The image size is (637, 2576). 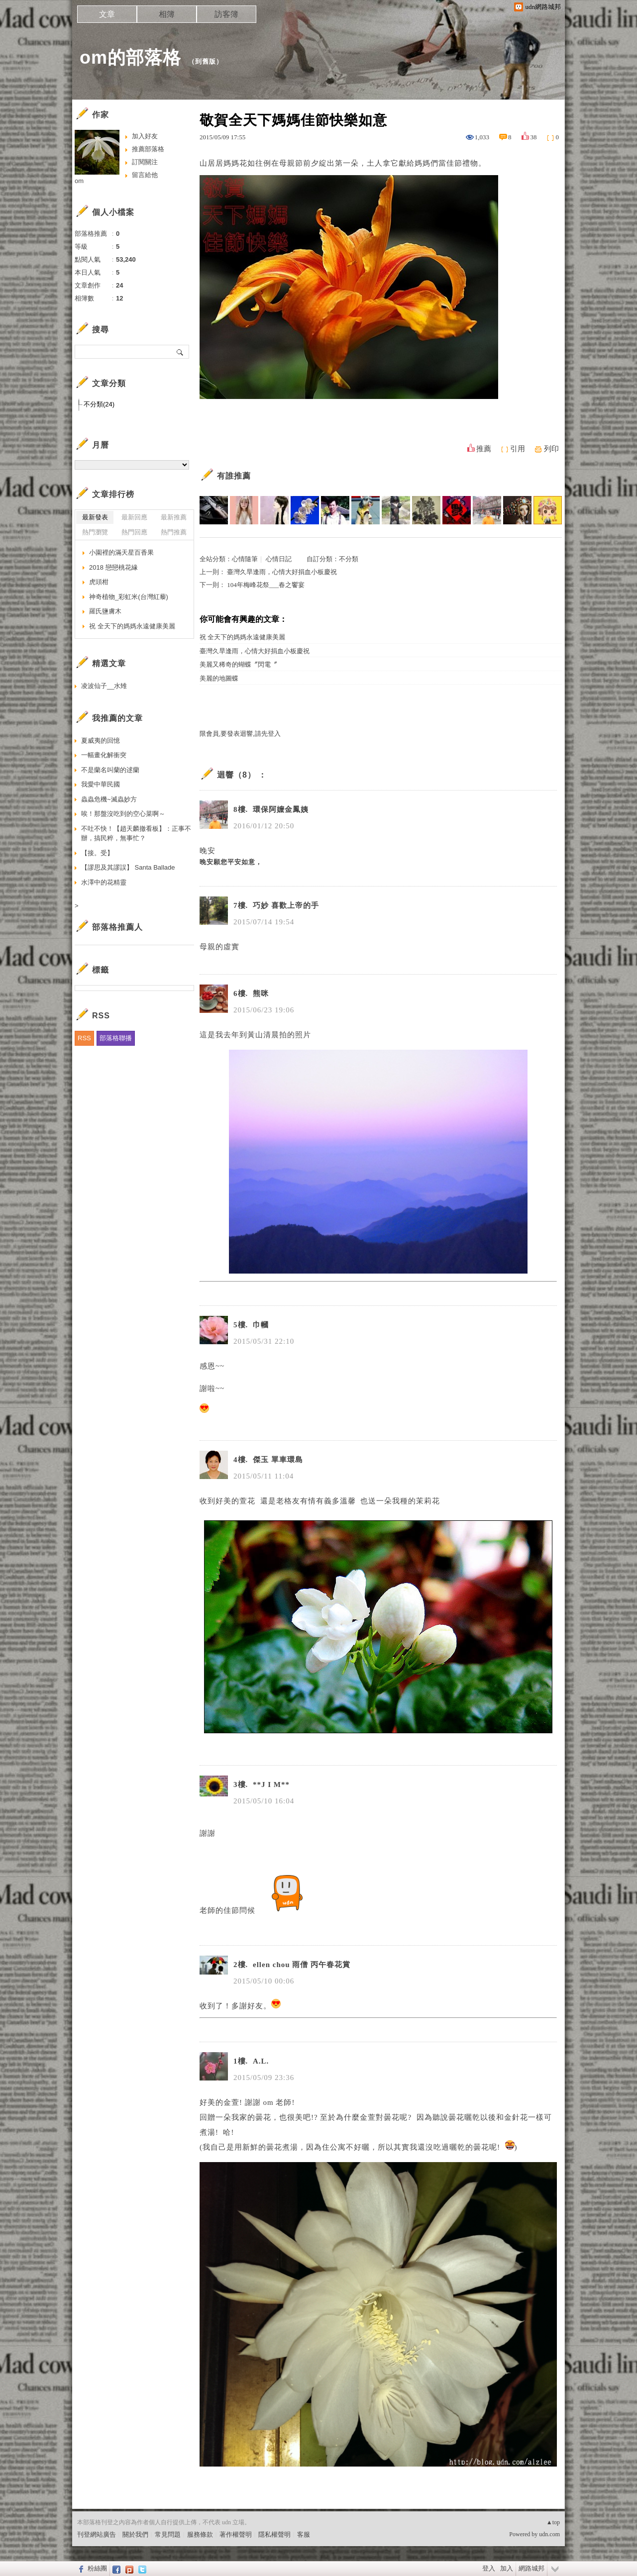 I want to click on 唉！那盤沒吃到的空心菜啊～, so click(x=123, y=813).